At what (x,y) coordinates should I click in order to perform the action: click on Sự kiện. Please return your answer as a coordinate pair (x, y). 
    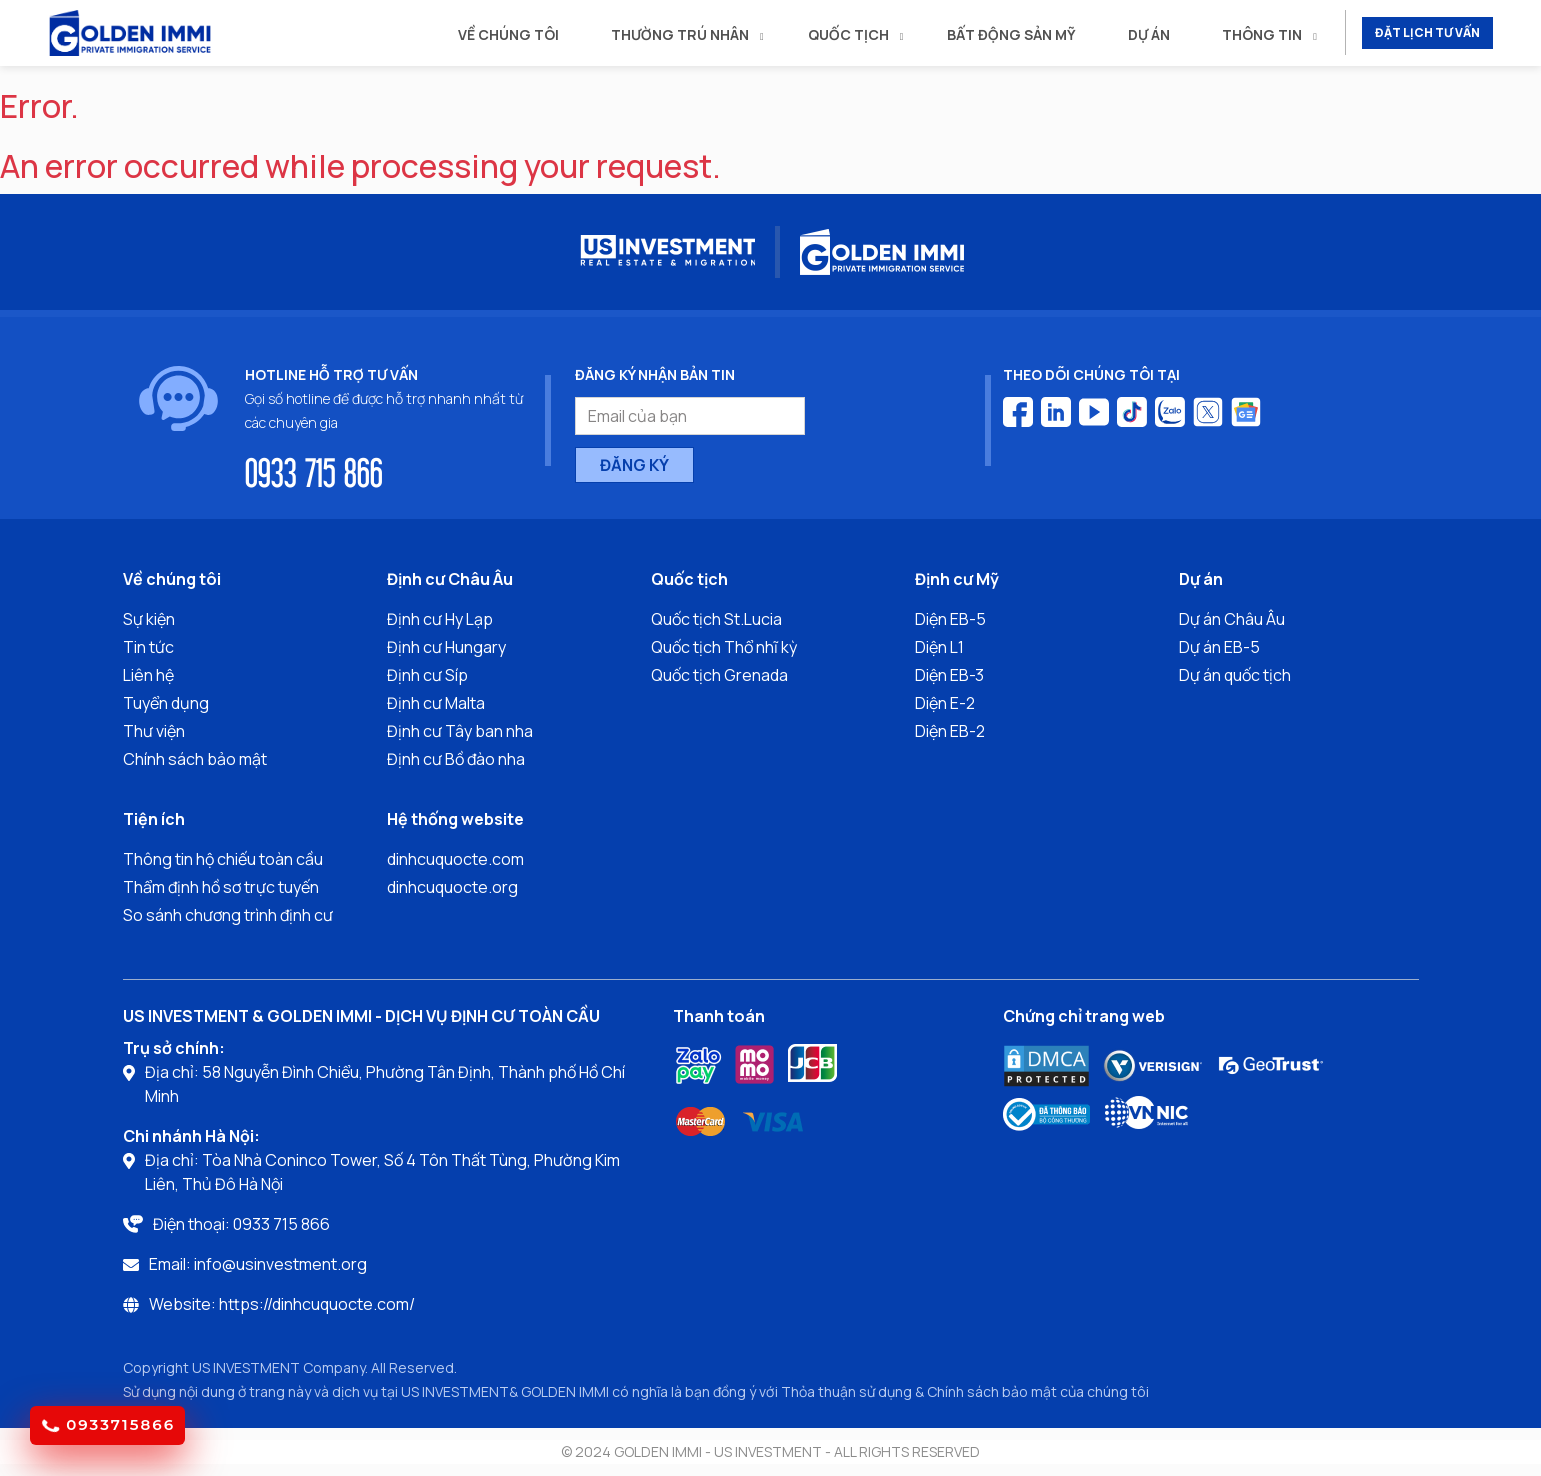
    Looking at the image, I should click on (149, 619).